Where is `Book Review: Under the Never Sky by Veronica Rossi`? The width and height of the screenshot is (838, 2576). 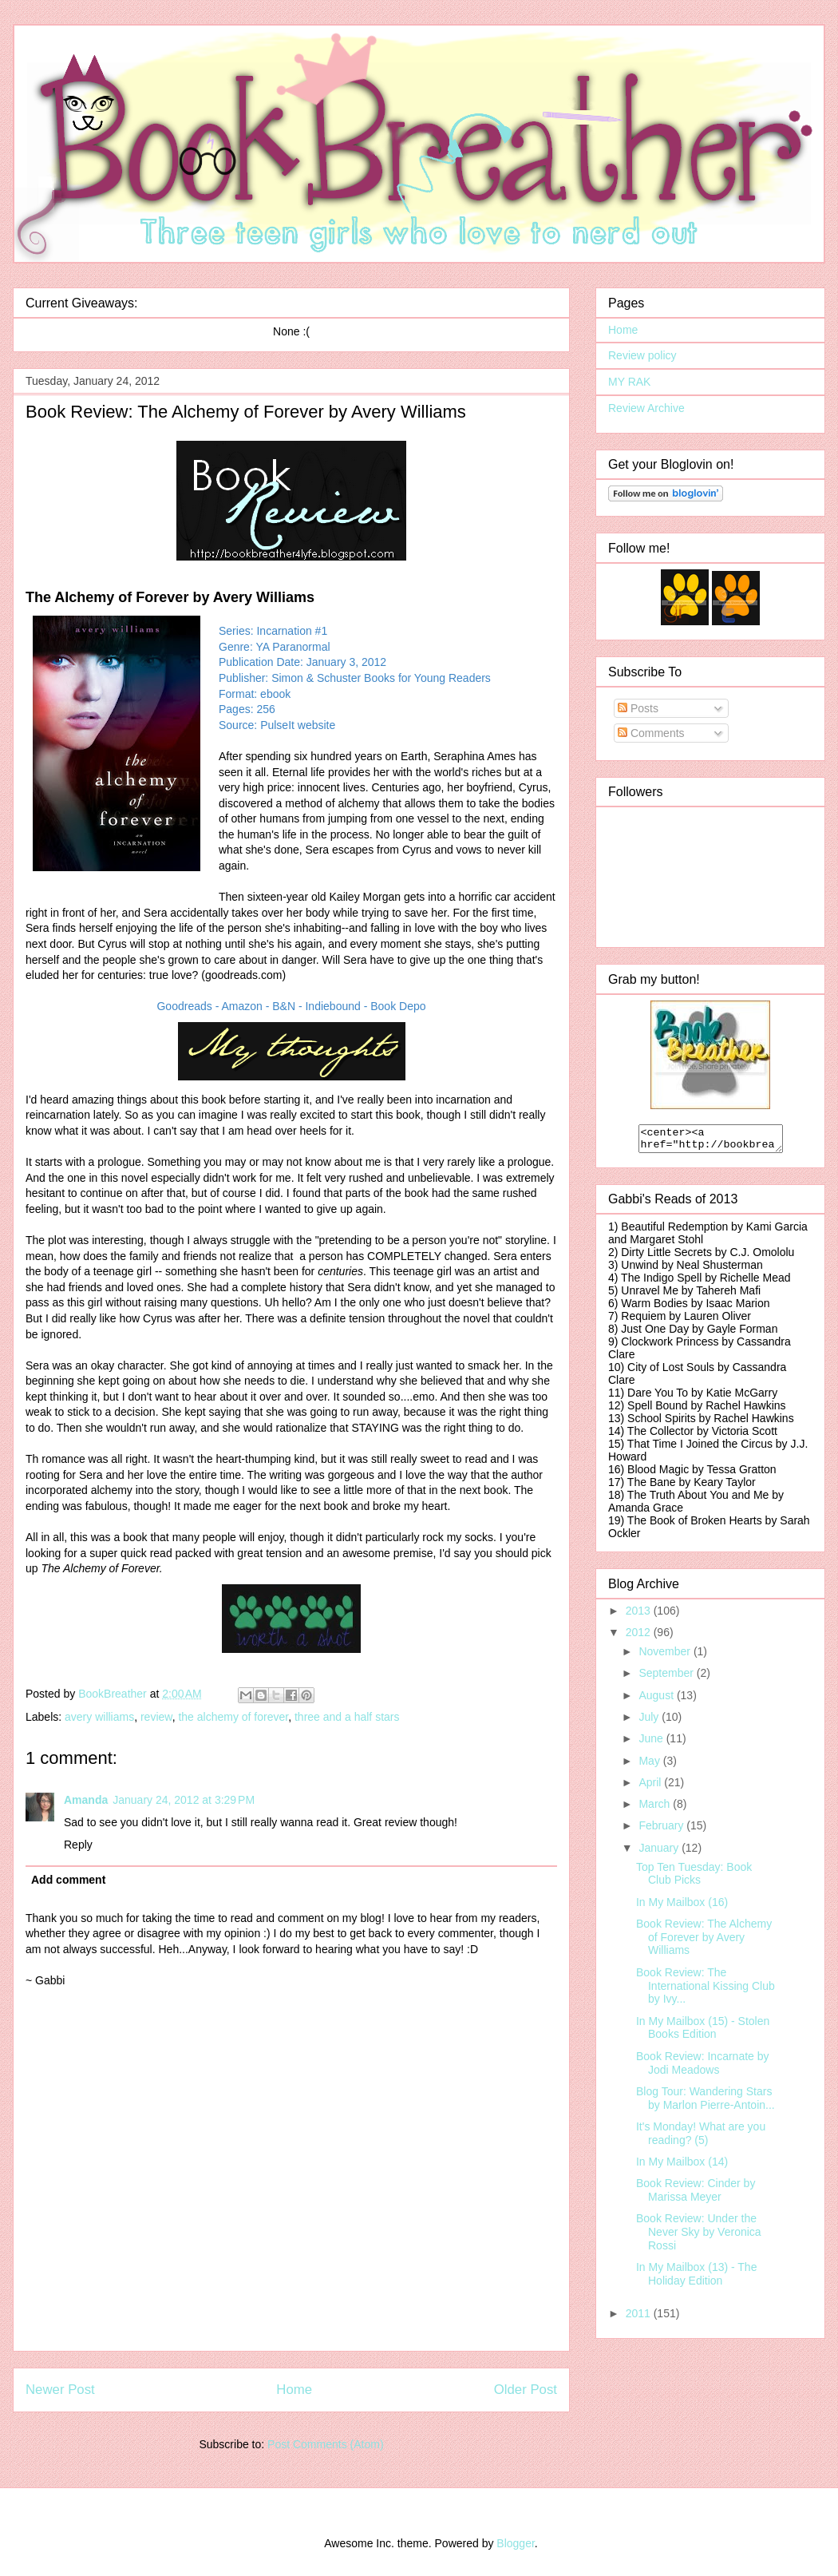
Book Review: Under the Never Sky by Veronica Rossi is located at coordinates (698, 2237).